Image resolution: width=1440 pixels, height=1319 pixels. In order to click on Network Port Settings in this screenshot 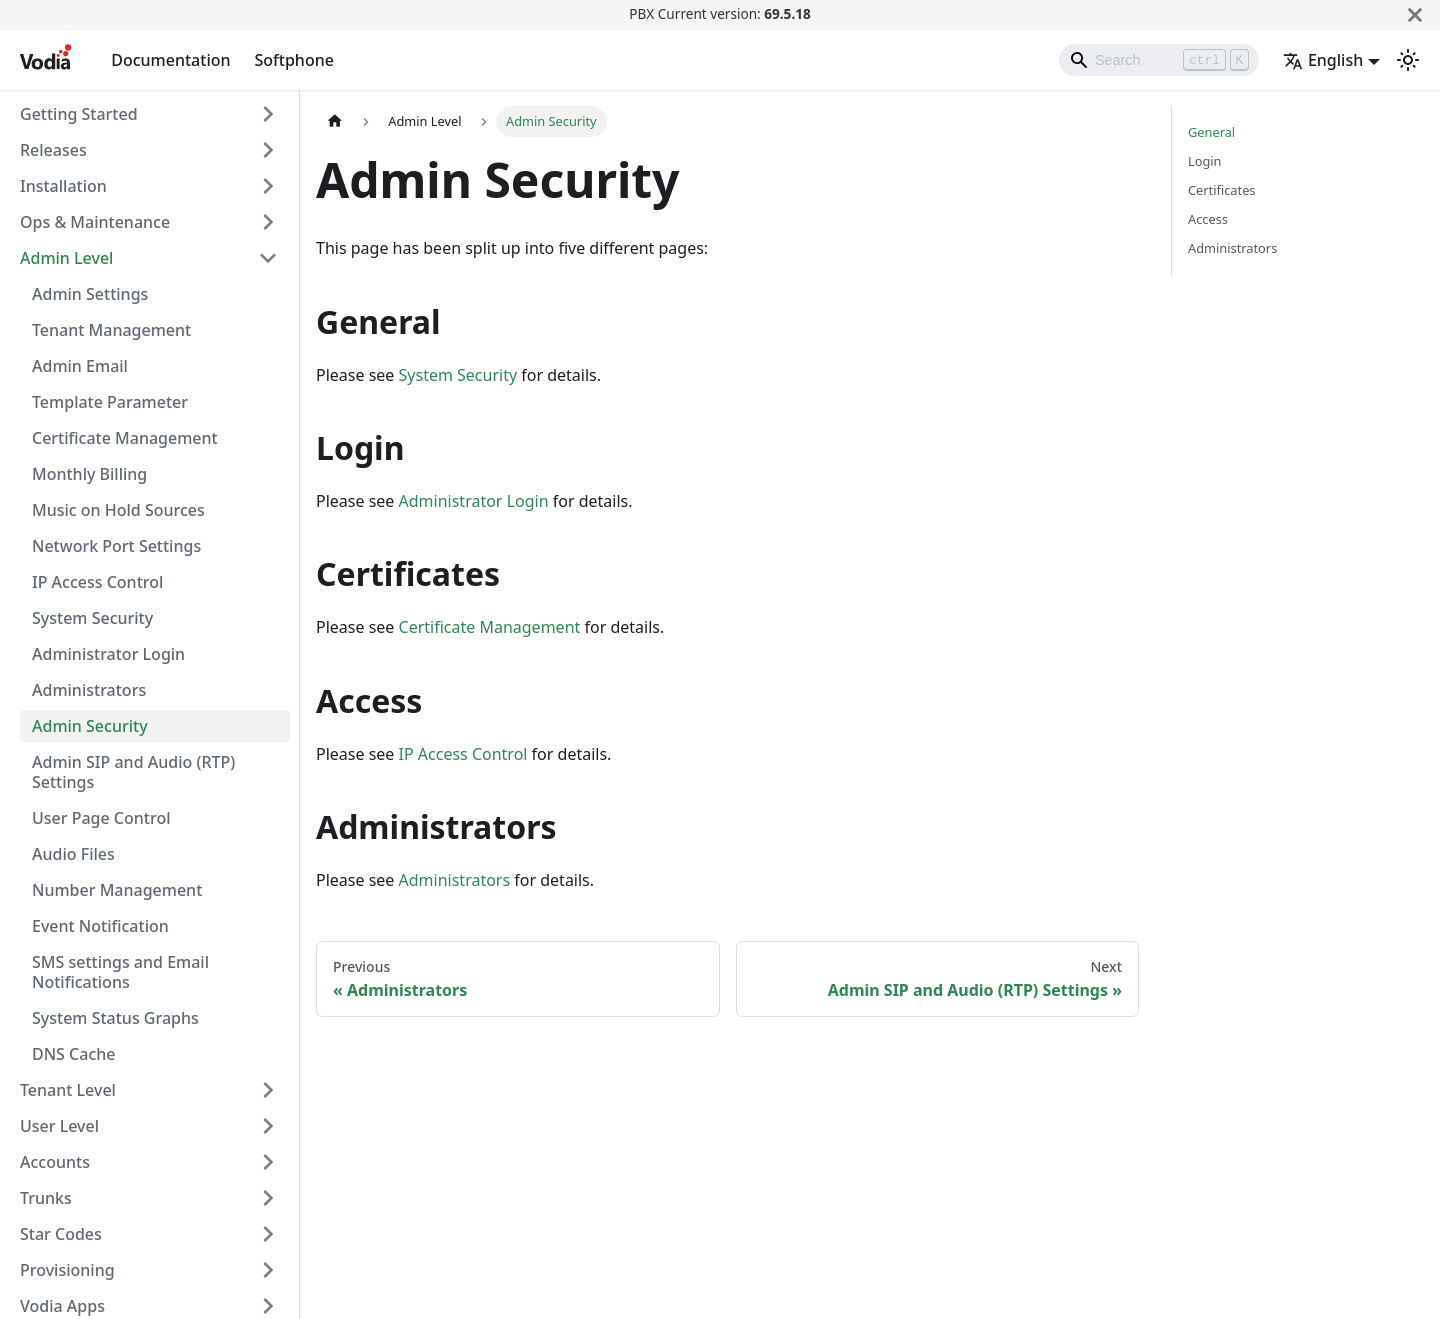, I will do `click(116, 546)`.